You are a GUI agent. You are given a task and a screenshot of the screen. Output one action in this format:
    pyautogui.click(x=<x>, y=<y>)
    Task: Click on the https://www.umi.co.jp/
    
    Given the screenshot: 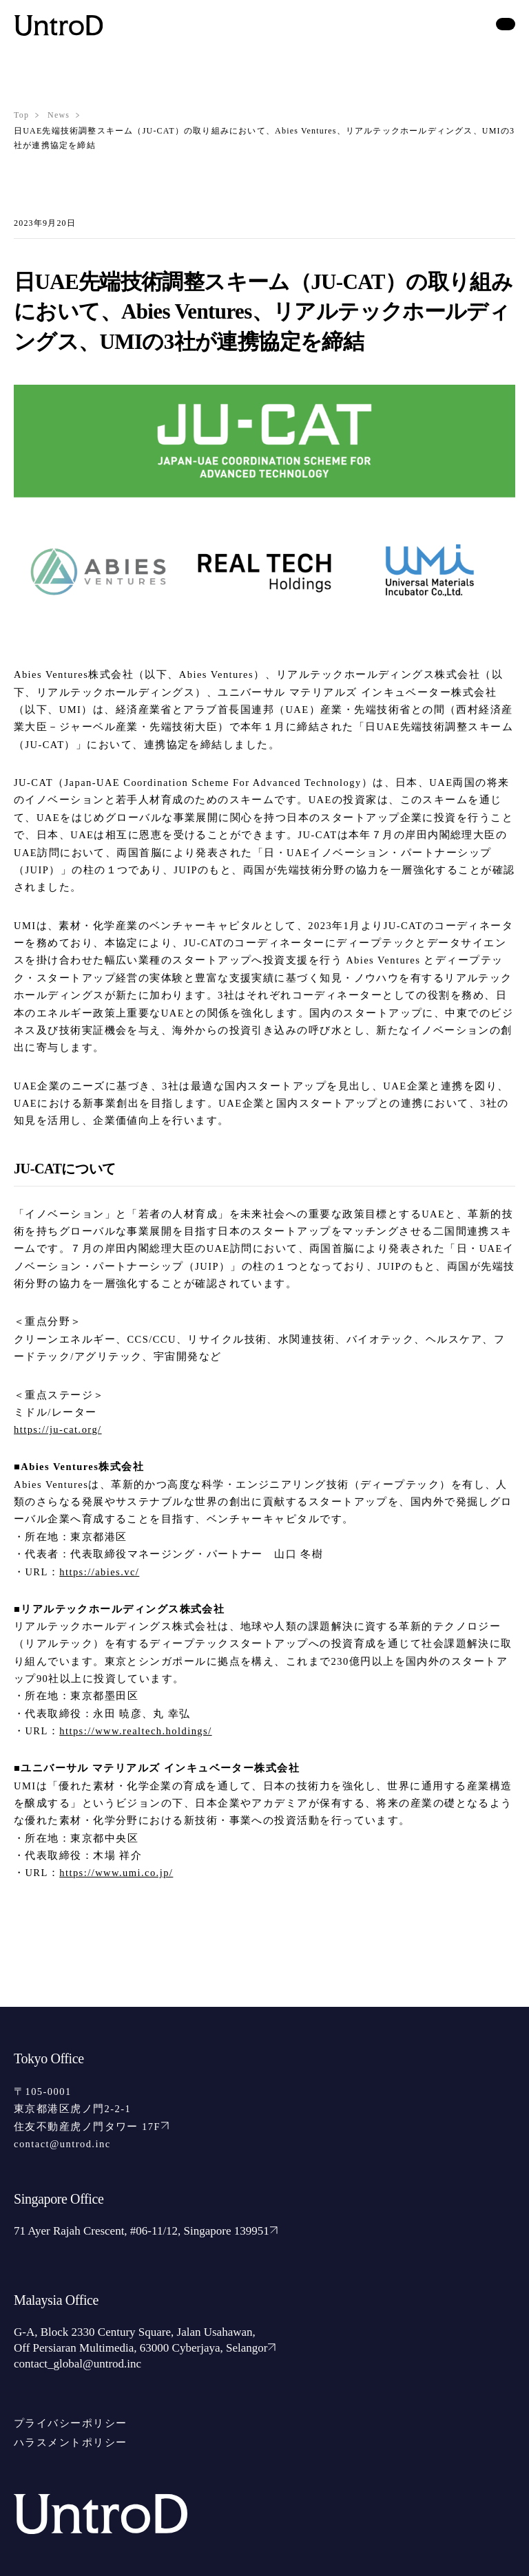 What is the action you would take?
    pyautogui.click(x=116, y=1872)
    